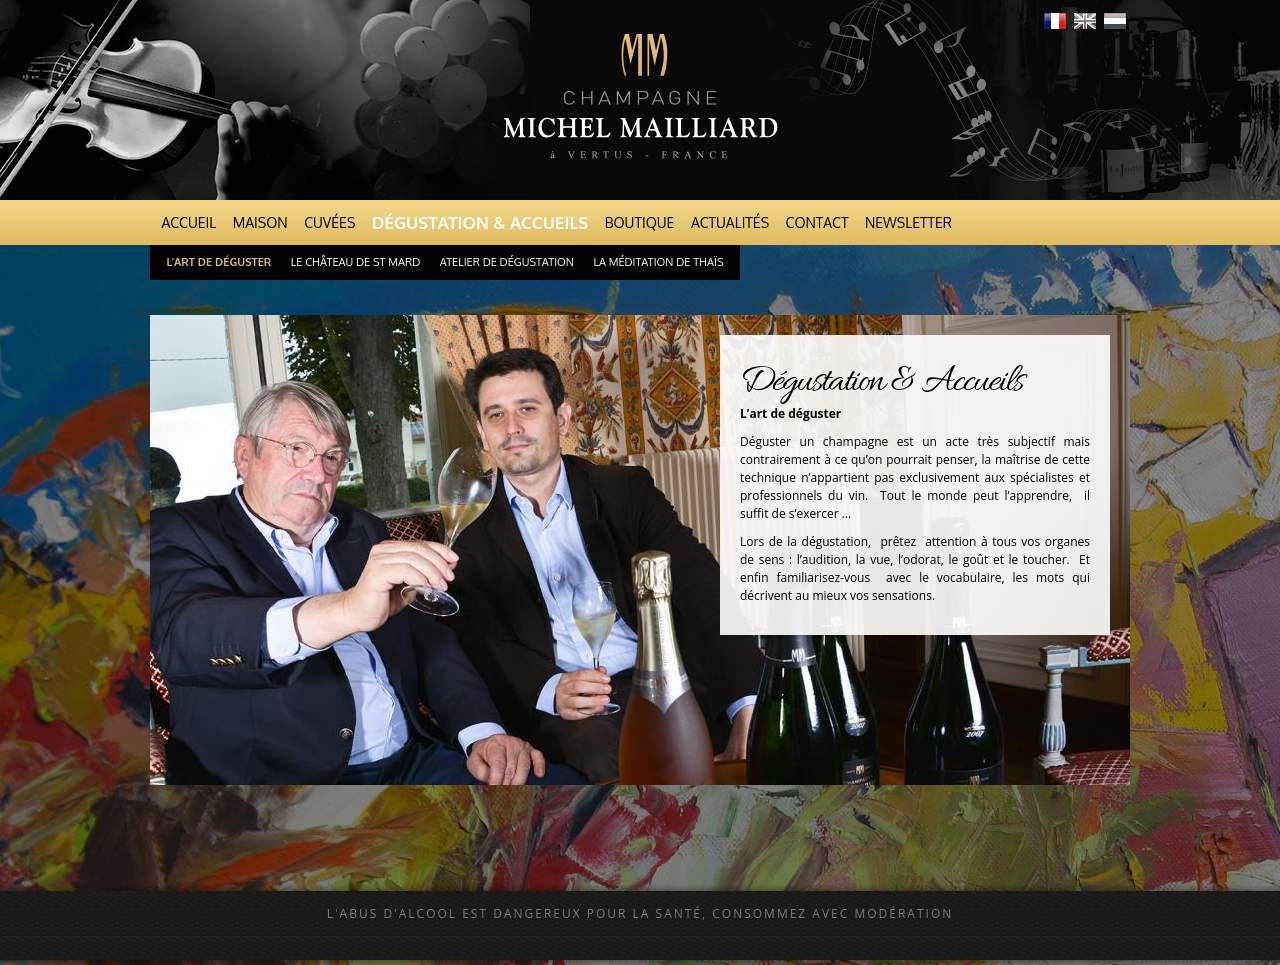  What do you see at coordinates (507, 262) in the screenshot?
I see `Atelier de dégustation` at bounding box center [507, 262].